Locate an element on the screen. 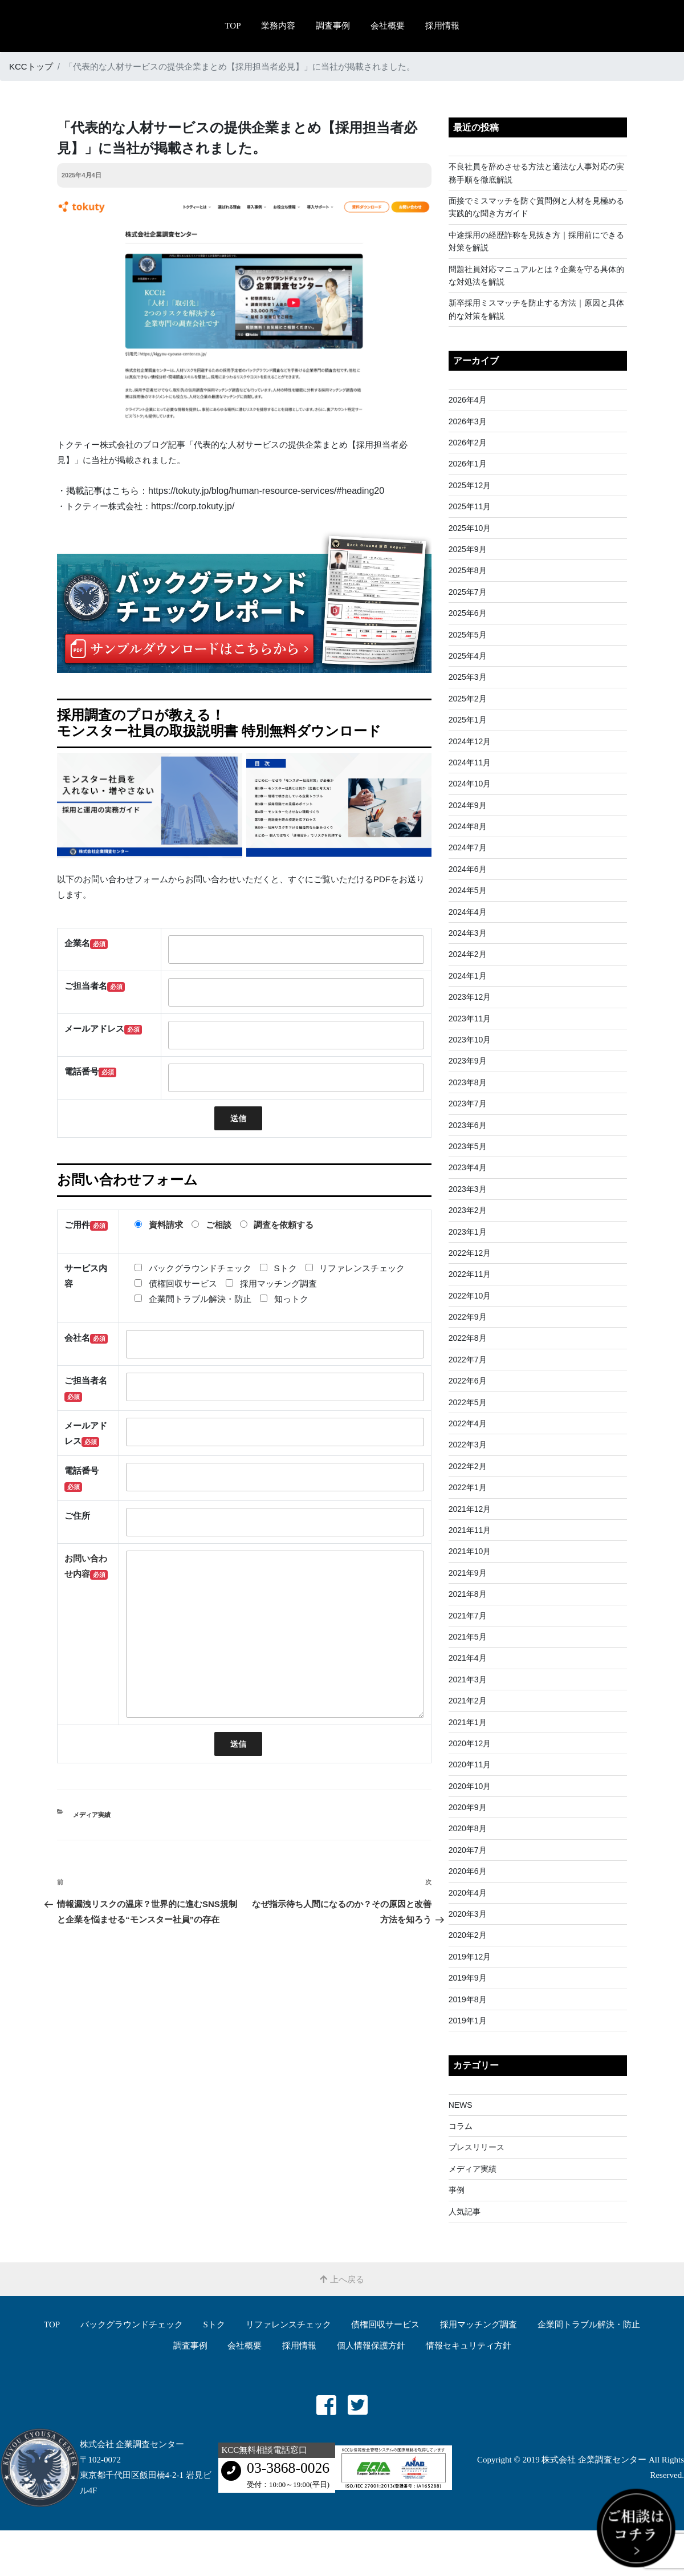 Image resolution: width=684 pixels, height=2576 pixels. 03-3868-0026 is located at coordinates (288, 2468).